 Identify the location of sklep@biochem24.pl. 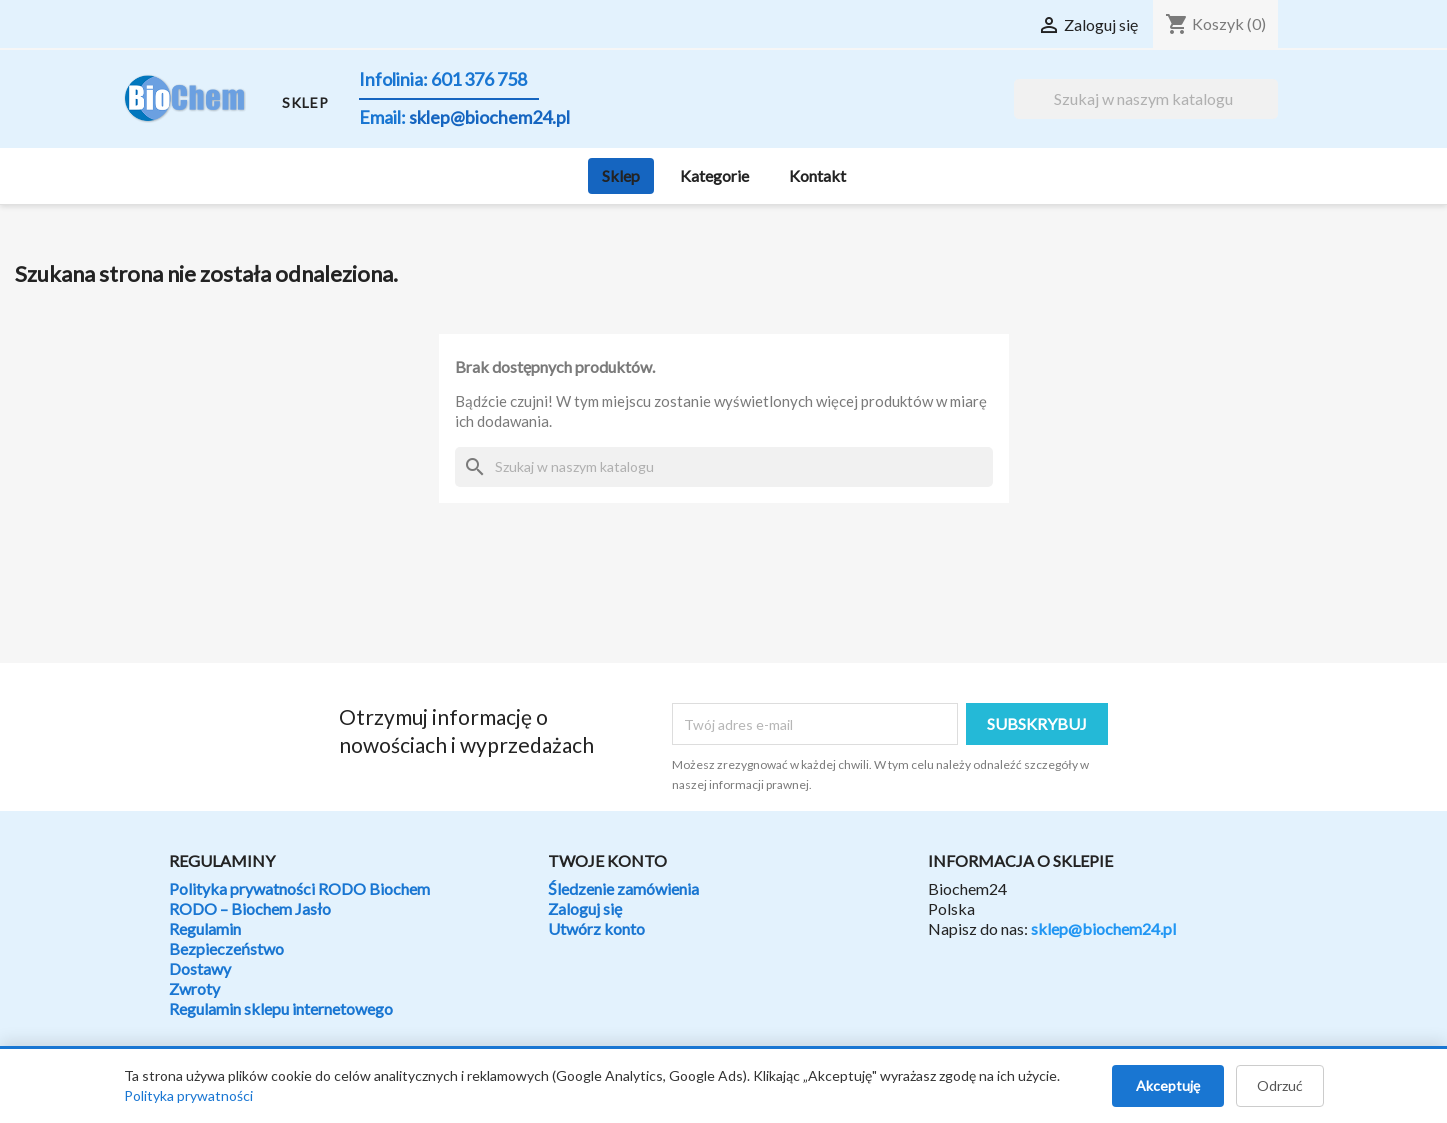
(1103, 928).